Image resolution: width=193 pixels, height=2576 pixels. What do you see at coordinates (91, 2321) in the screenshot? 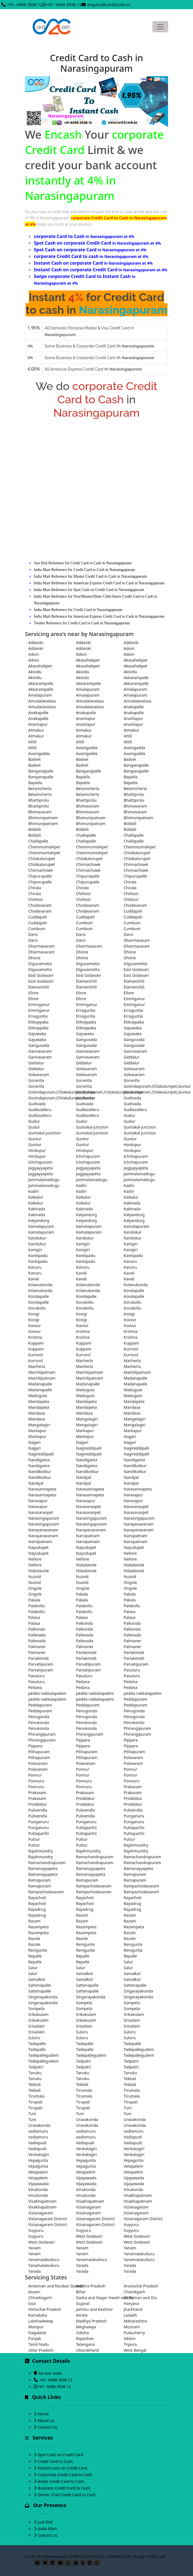
I see `Madhya Pradesh` at bounding box center [91, 2321].